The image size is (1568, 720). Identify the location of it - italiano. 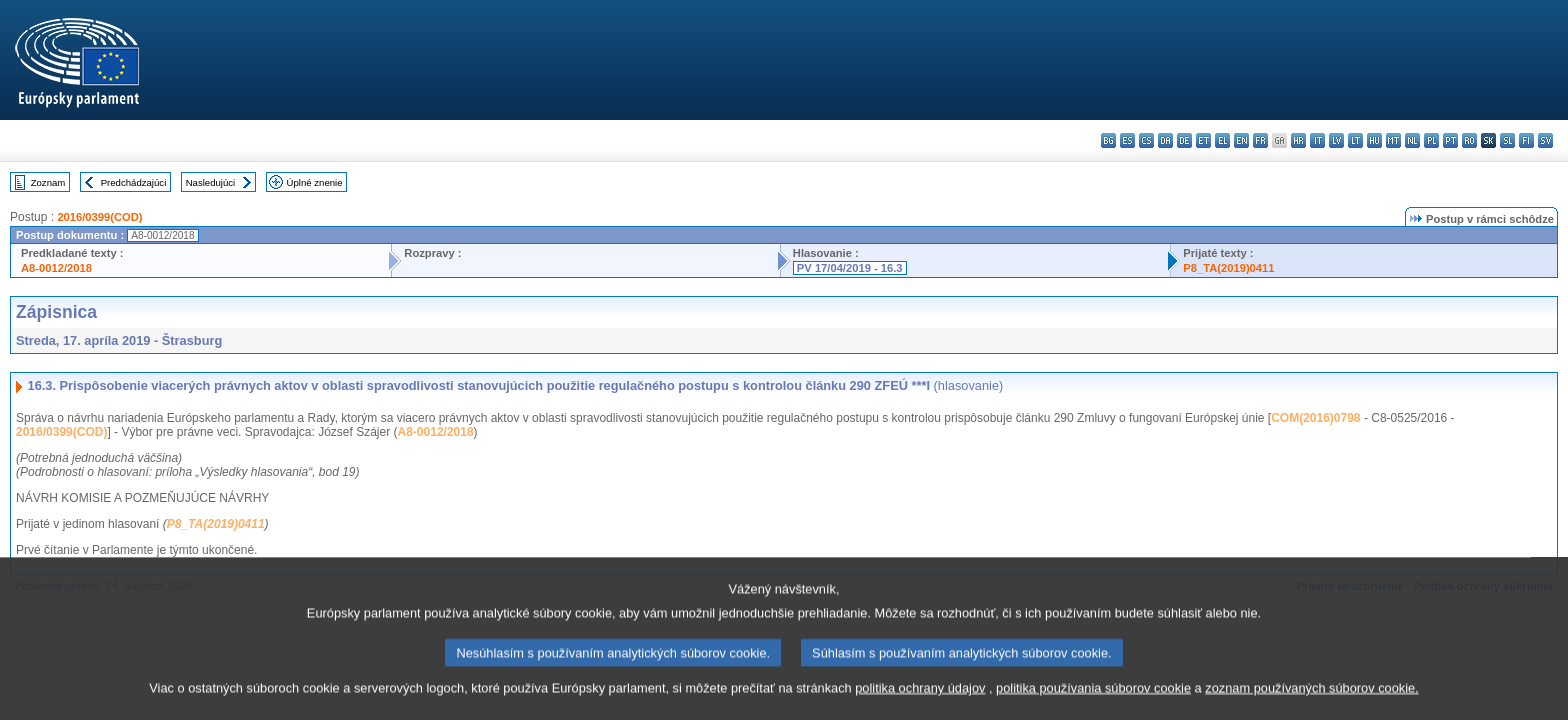
(1317, 140).